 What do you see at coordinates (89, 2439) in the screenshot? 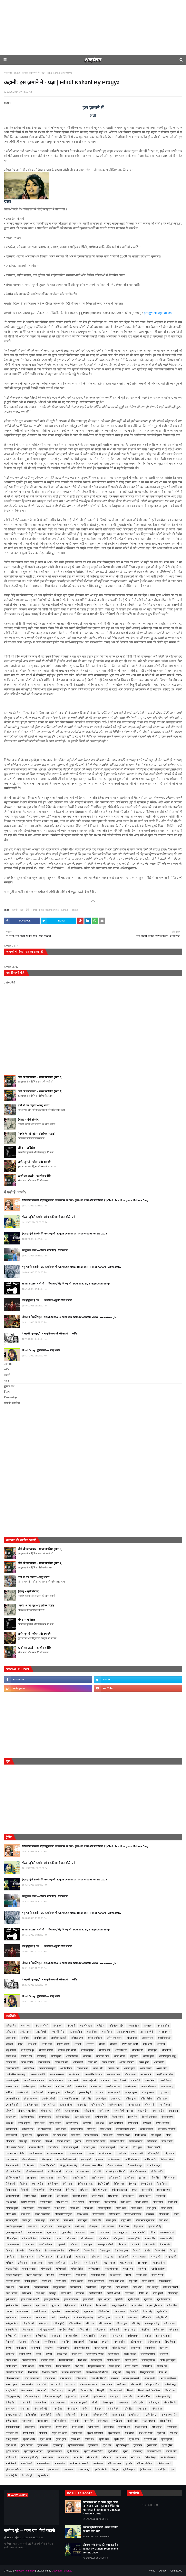
I see `सुनील मिश्र` at bounding box center [89, 2439].